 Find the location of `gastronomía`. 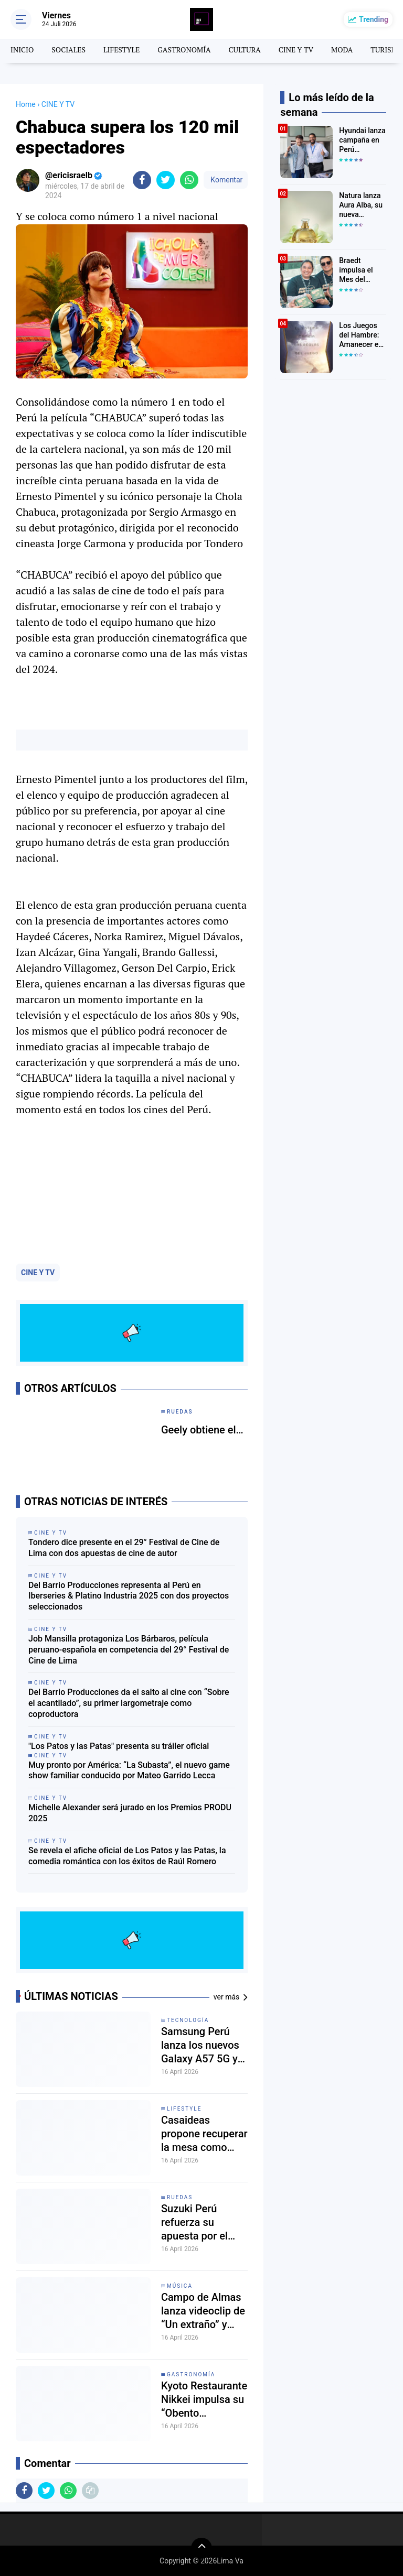

gastronomía is located at coordinates (191, 2374).